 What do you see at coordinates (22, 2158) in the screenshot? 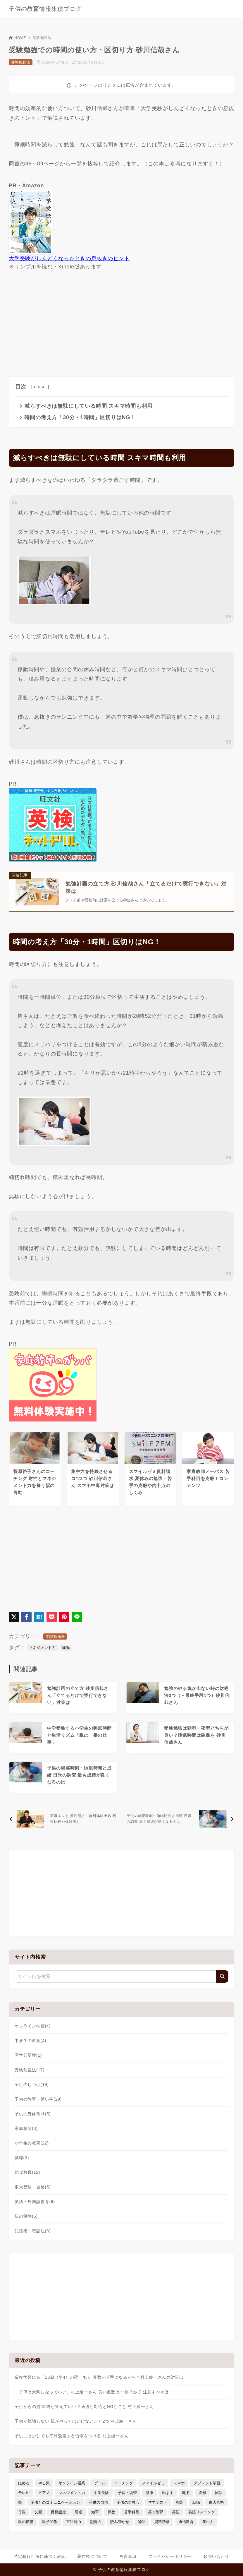
I see `就職` at bounding box center [22, 2158].